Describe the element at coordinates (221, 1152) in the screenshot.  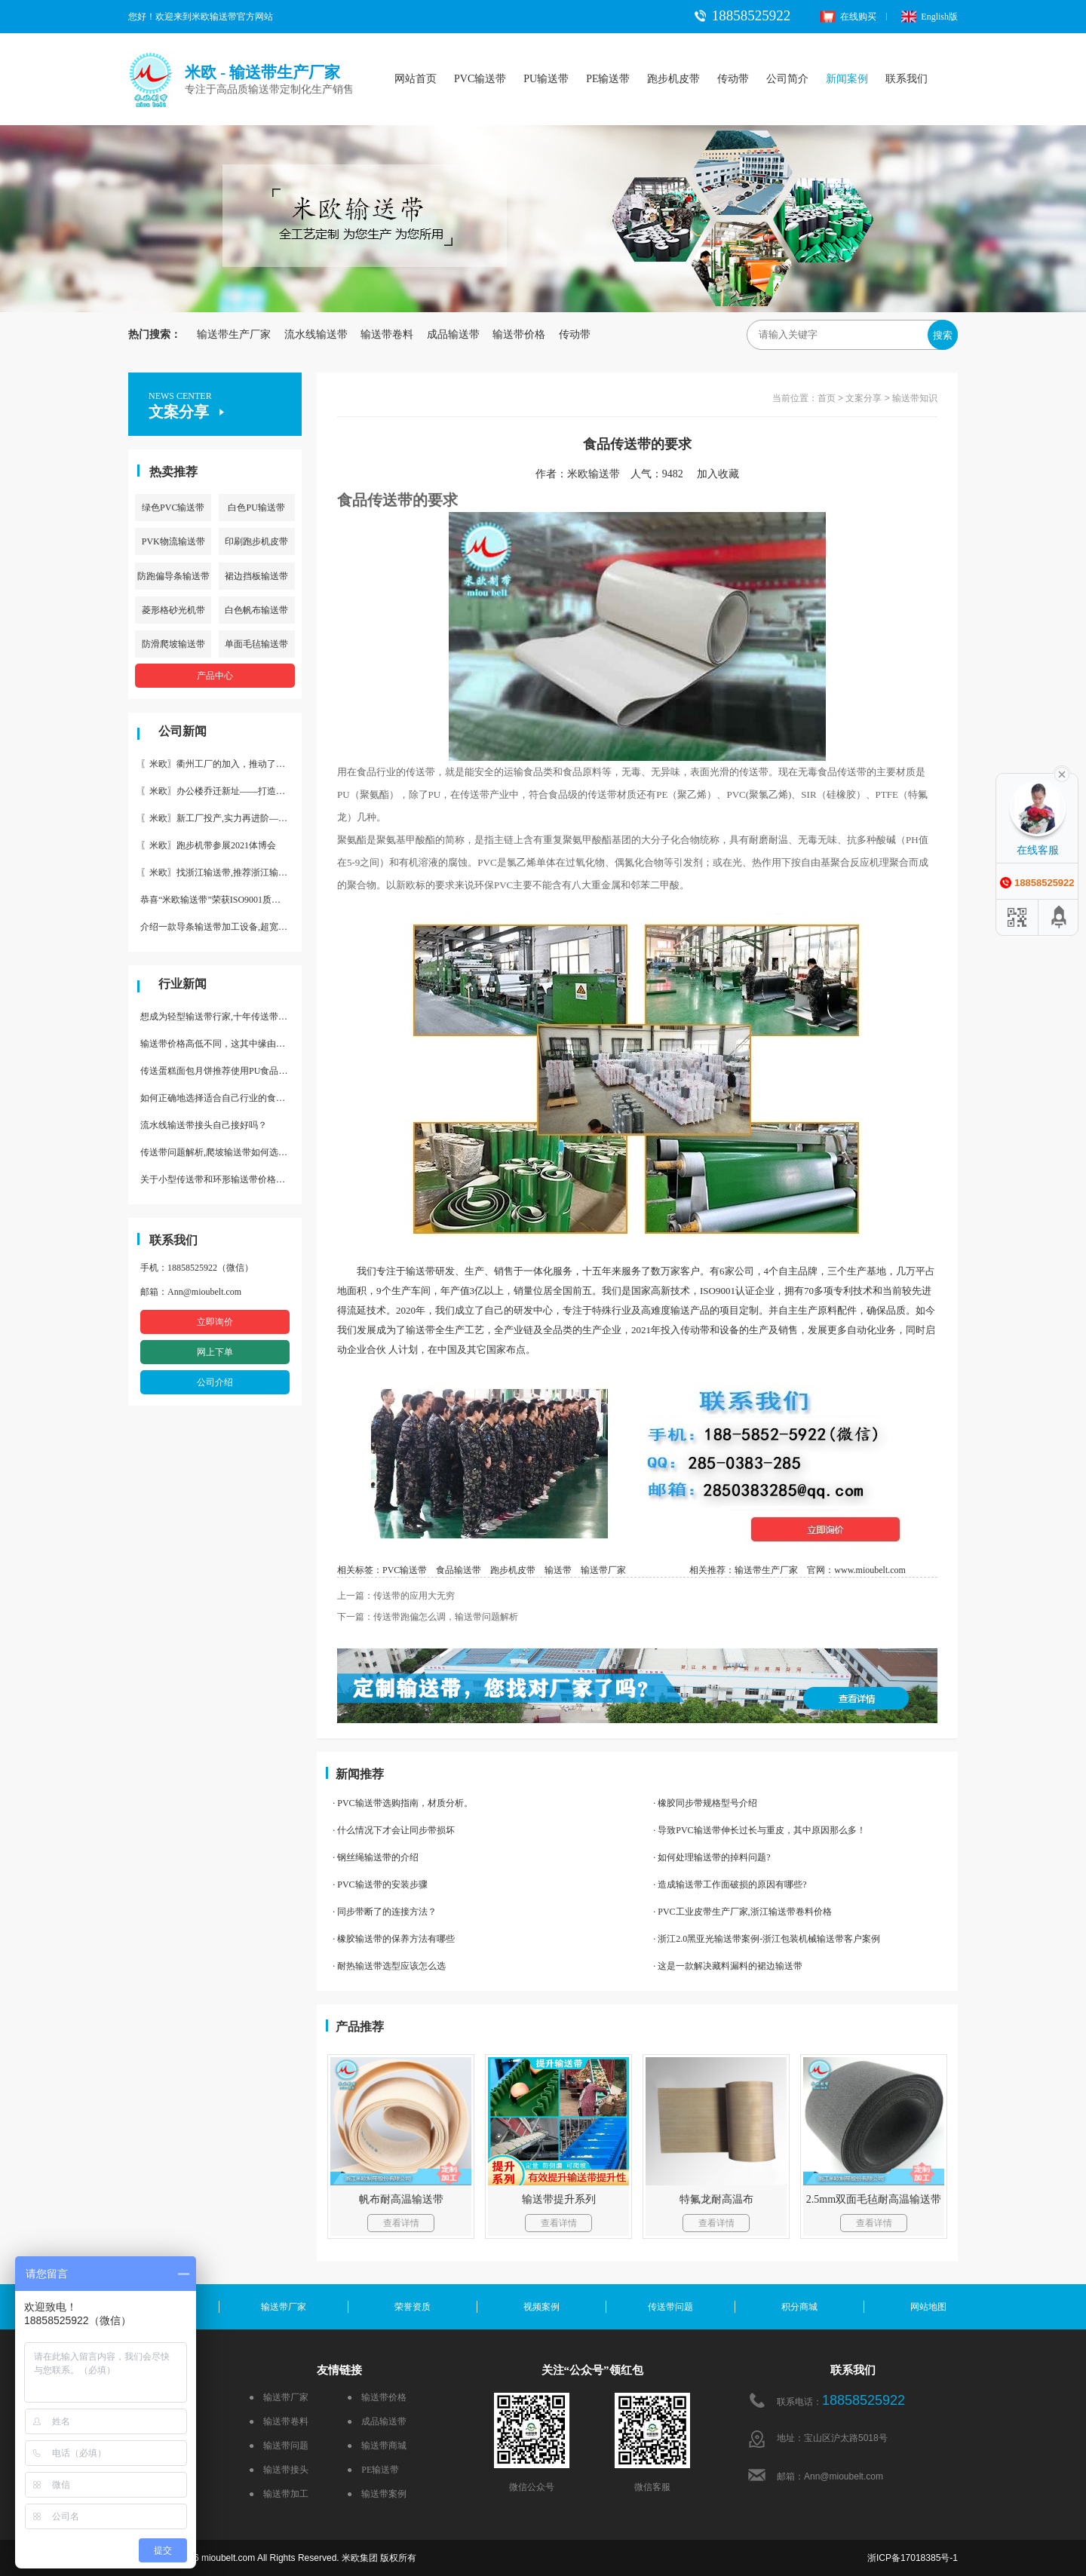
I see `传送带问题解析,爬坡输送带如何选择,推荐一款防滑输送带` at that location.